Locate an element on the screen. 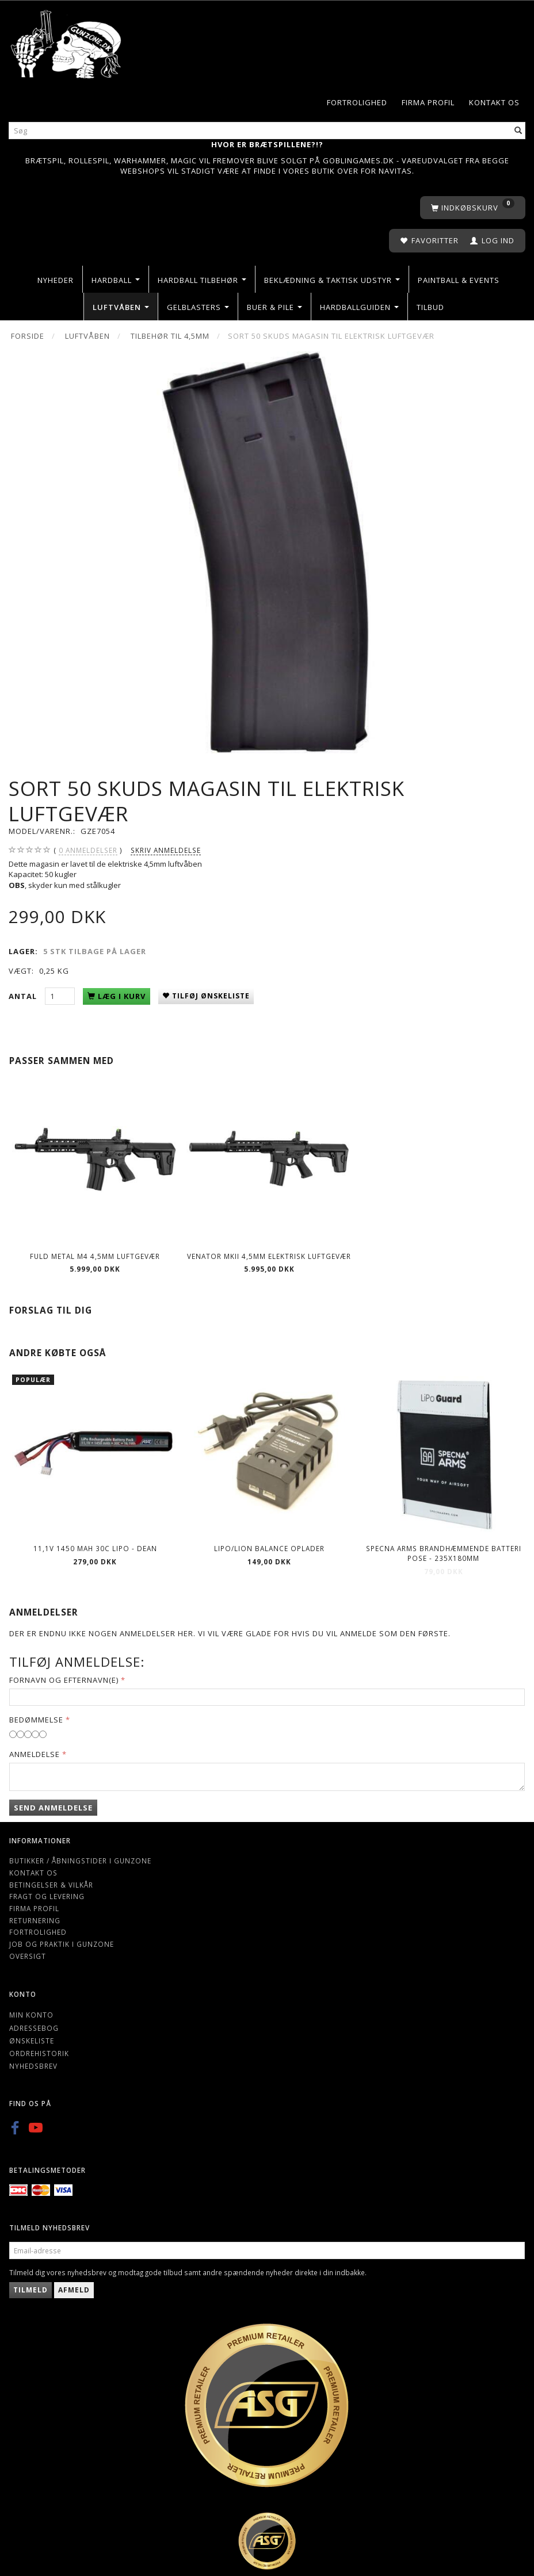 This screenshot has width=534, height=2576. [Gunzone] is located at coordinates (67, 41).